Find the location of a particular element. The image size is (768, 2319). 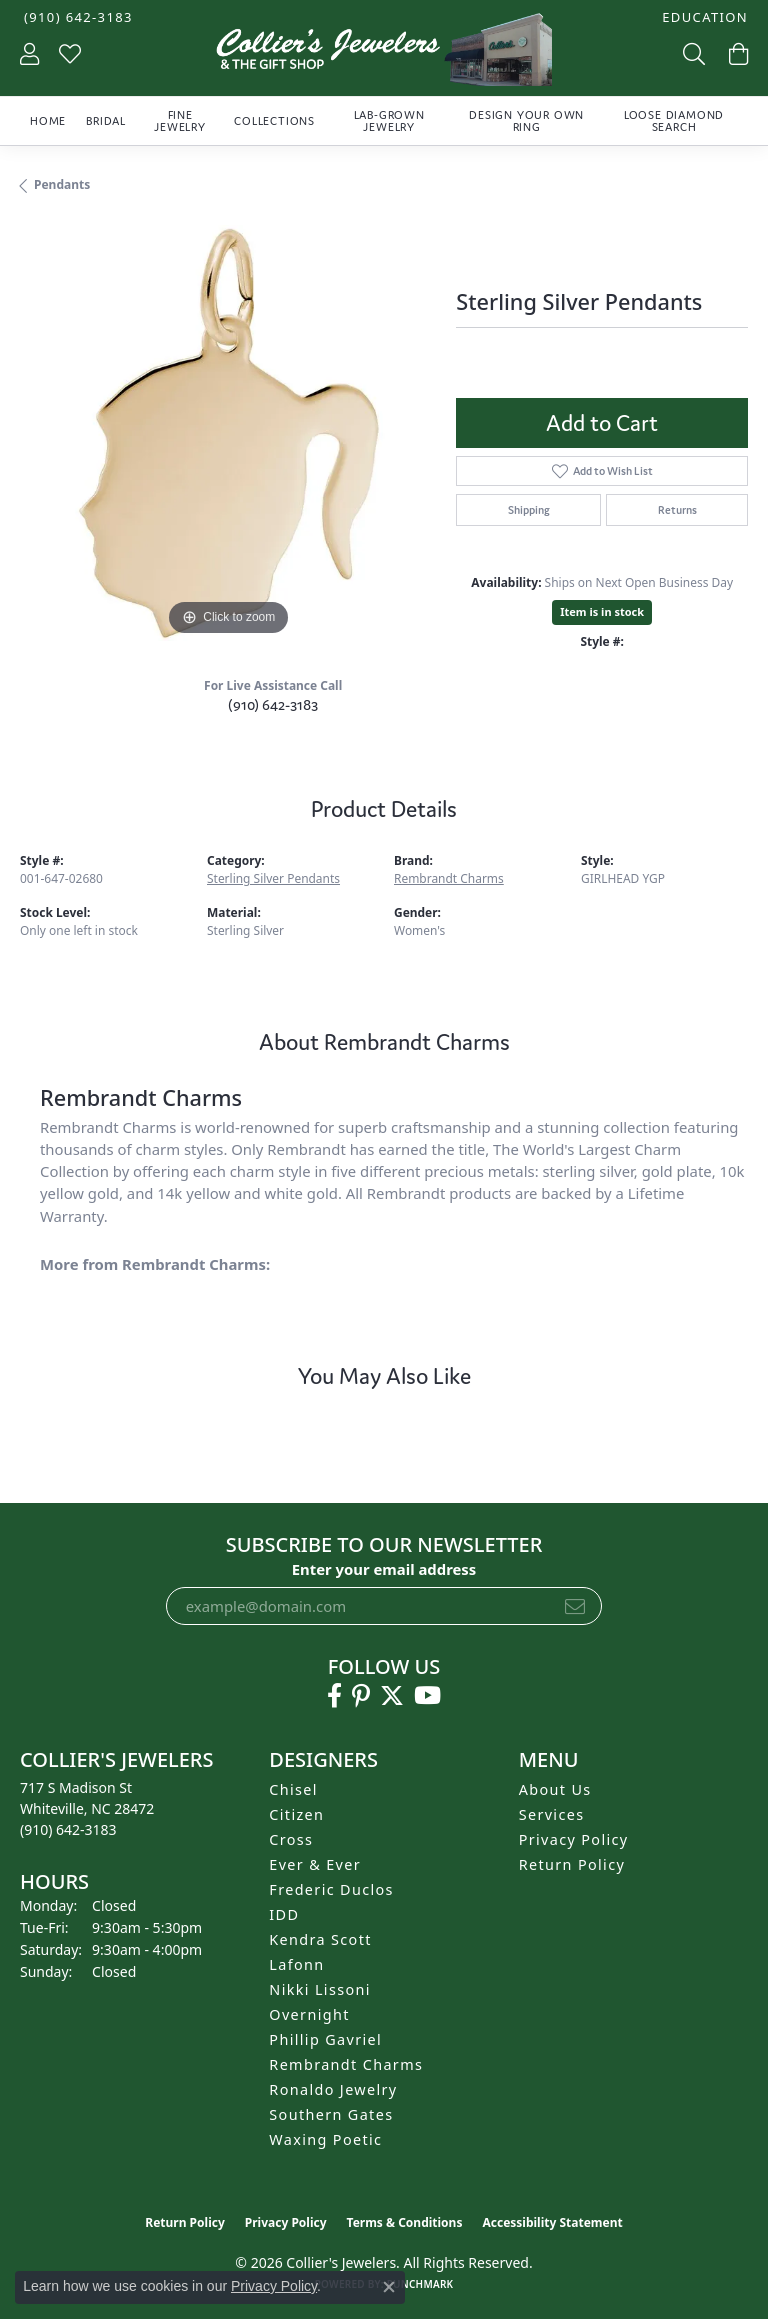

[Follow us on facebook (opens in new tab)] is located at coordinates (334, 1696).